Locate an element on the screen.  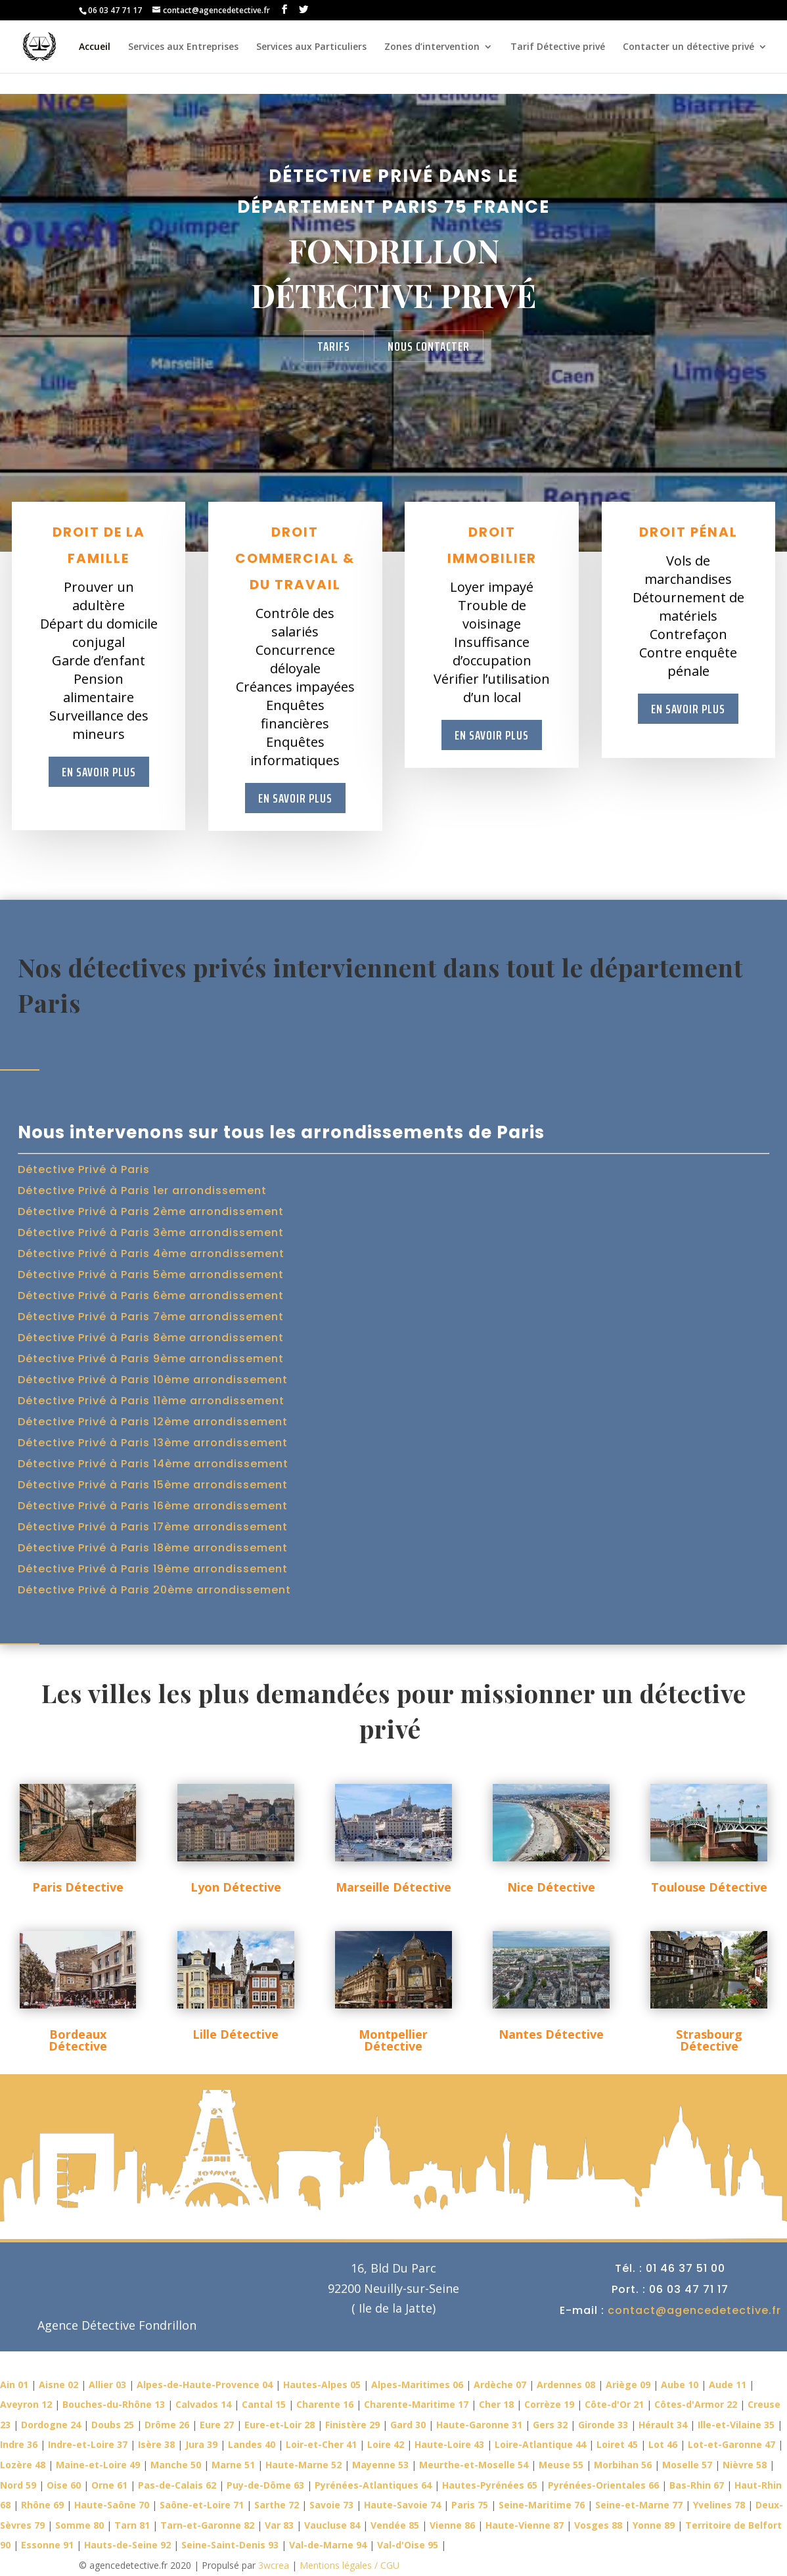
Pyrénées-Atlantiques 64 is located at coordinates (373, 2485).